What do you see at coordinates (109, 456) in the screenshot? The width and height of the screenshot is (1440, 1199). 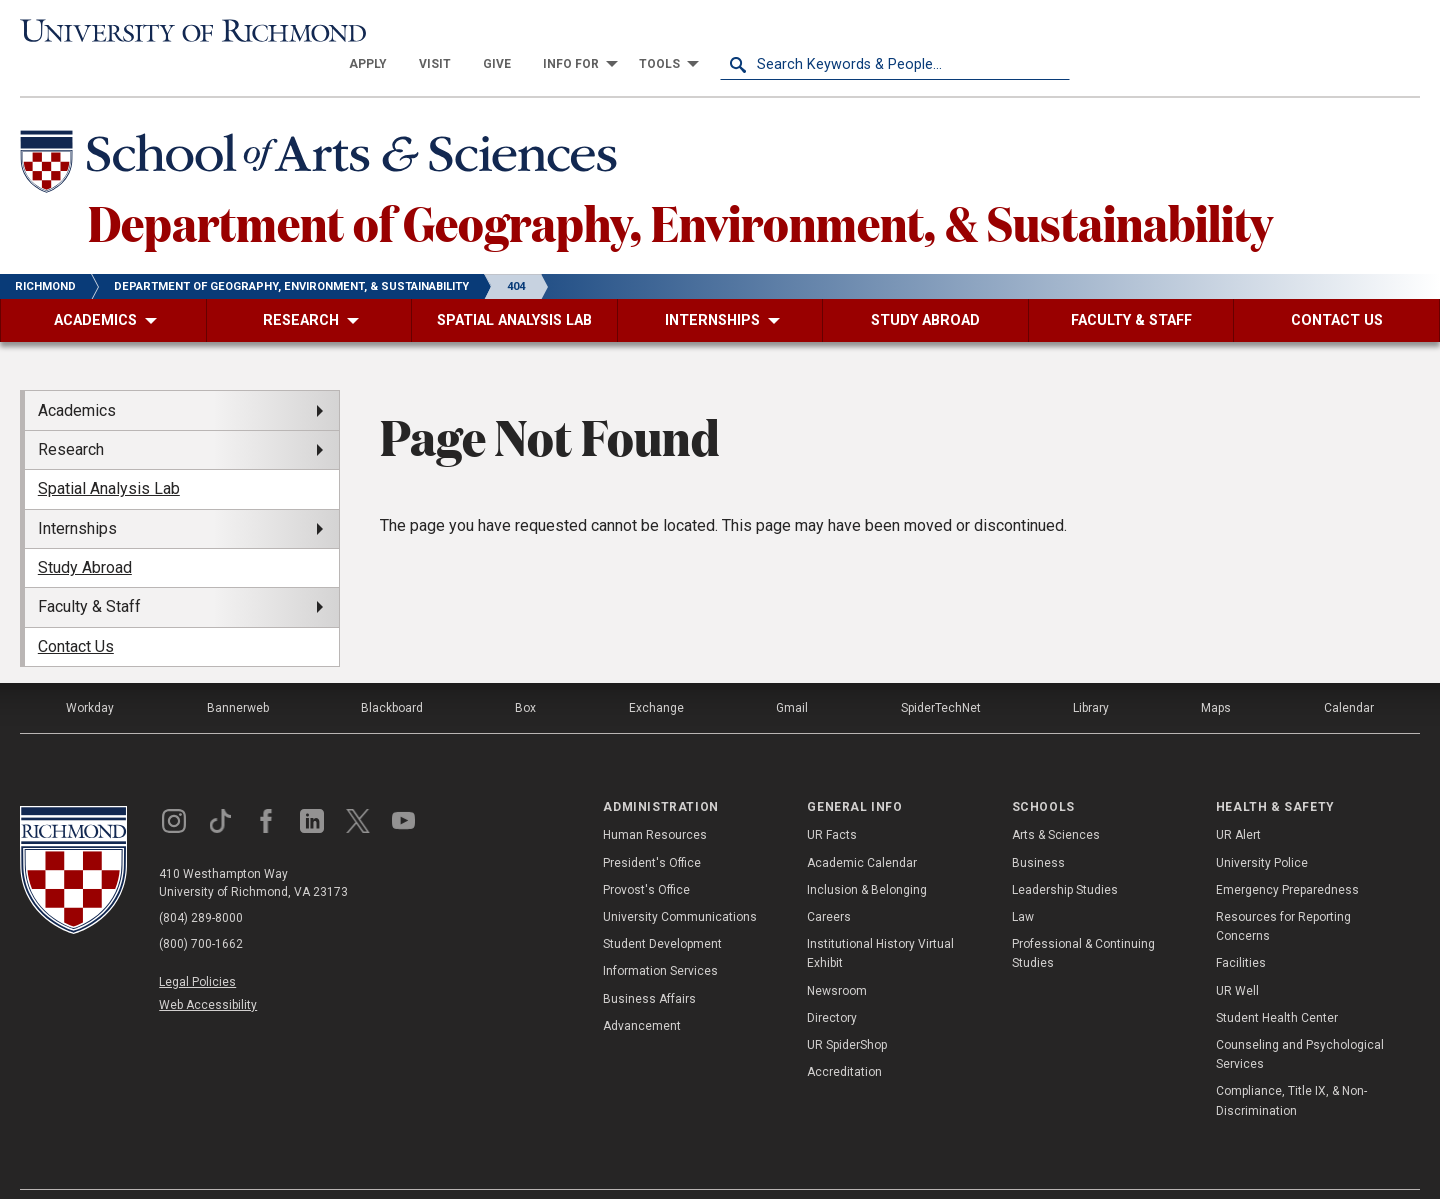 I see `Spatial Analysis Lab [menuitem]` at bounding box center [109, 456].